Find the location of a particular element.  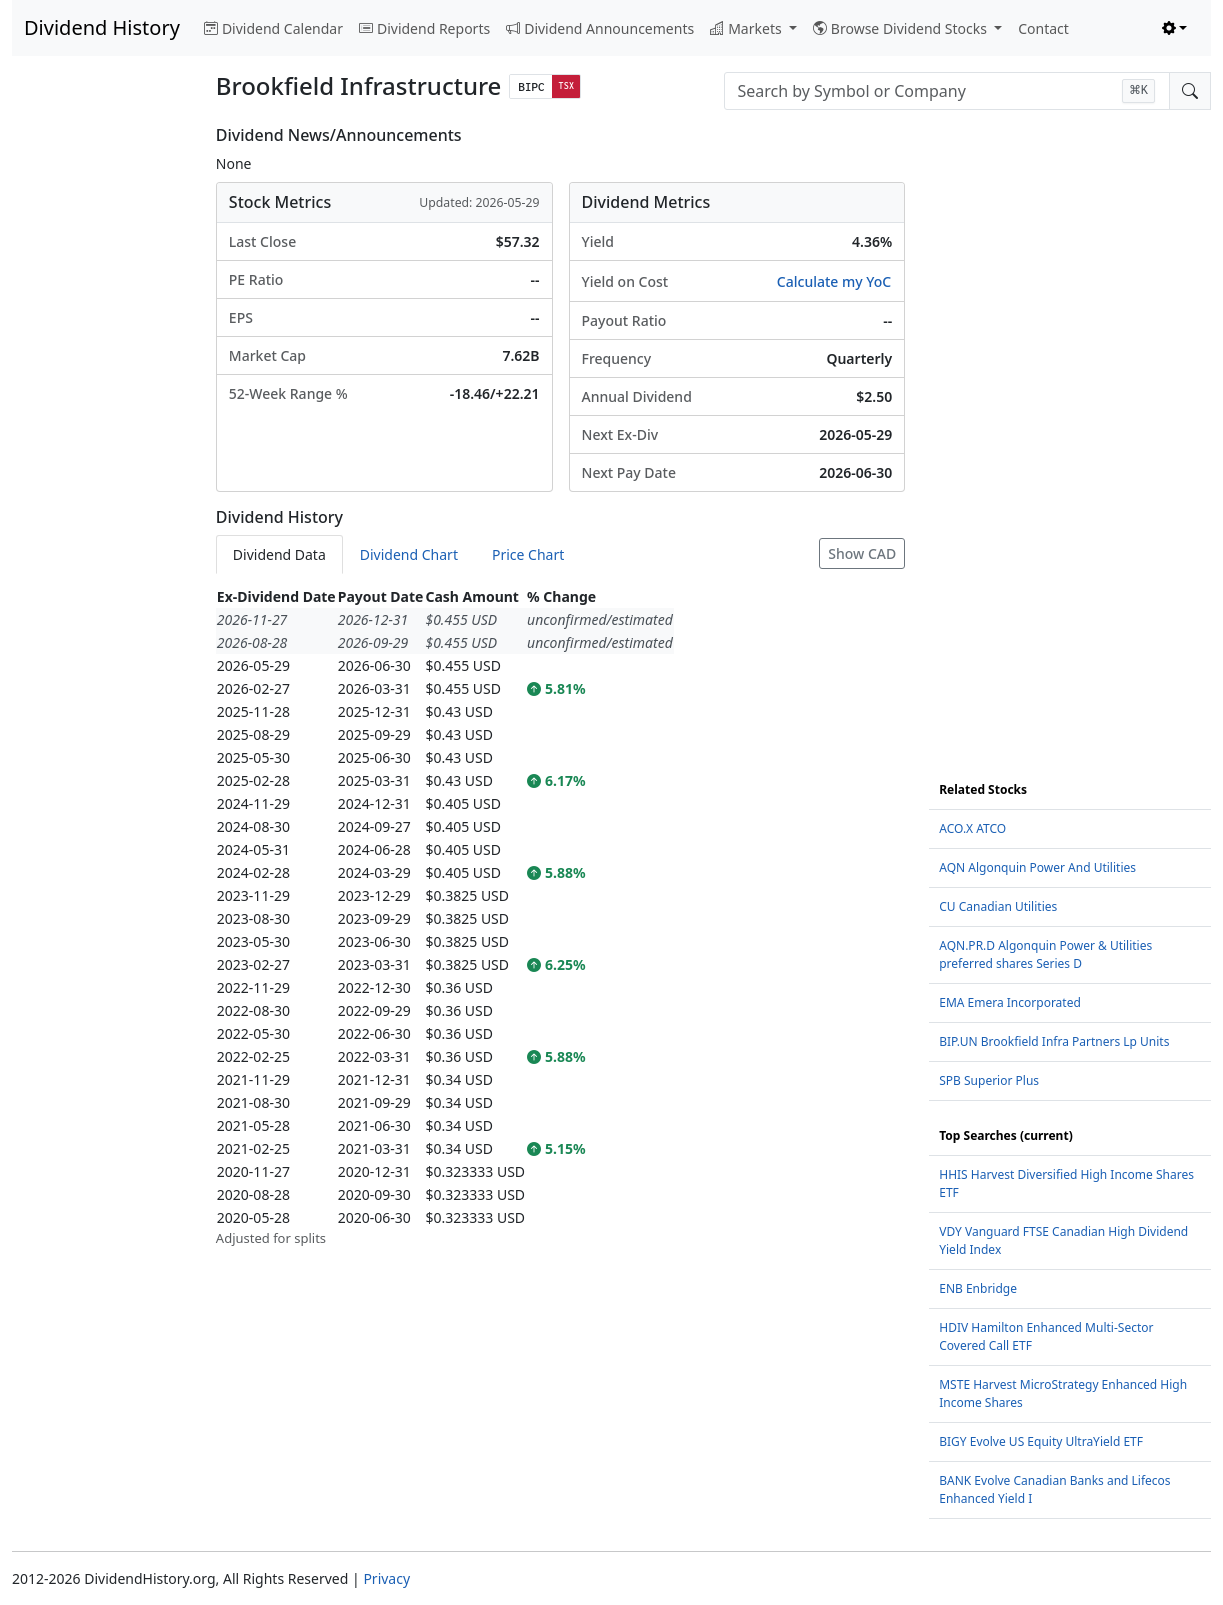

Price Chart [tab] is located at coordinates (528, 554).